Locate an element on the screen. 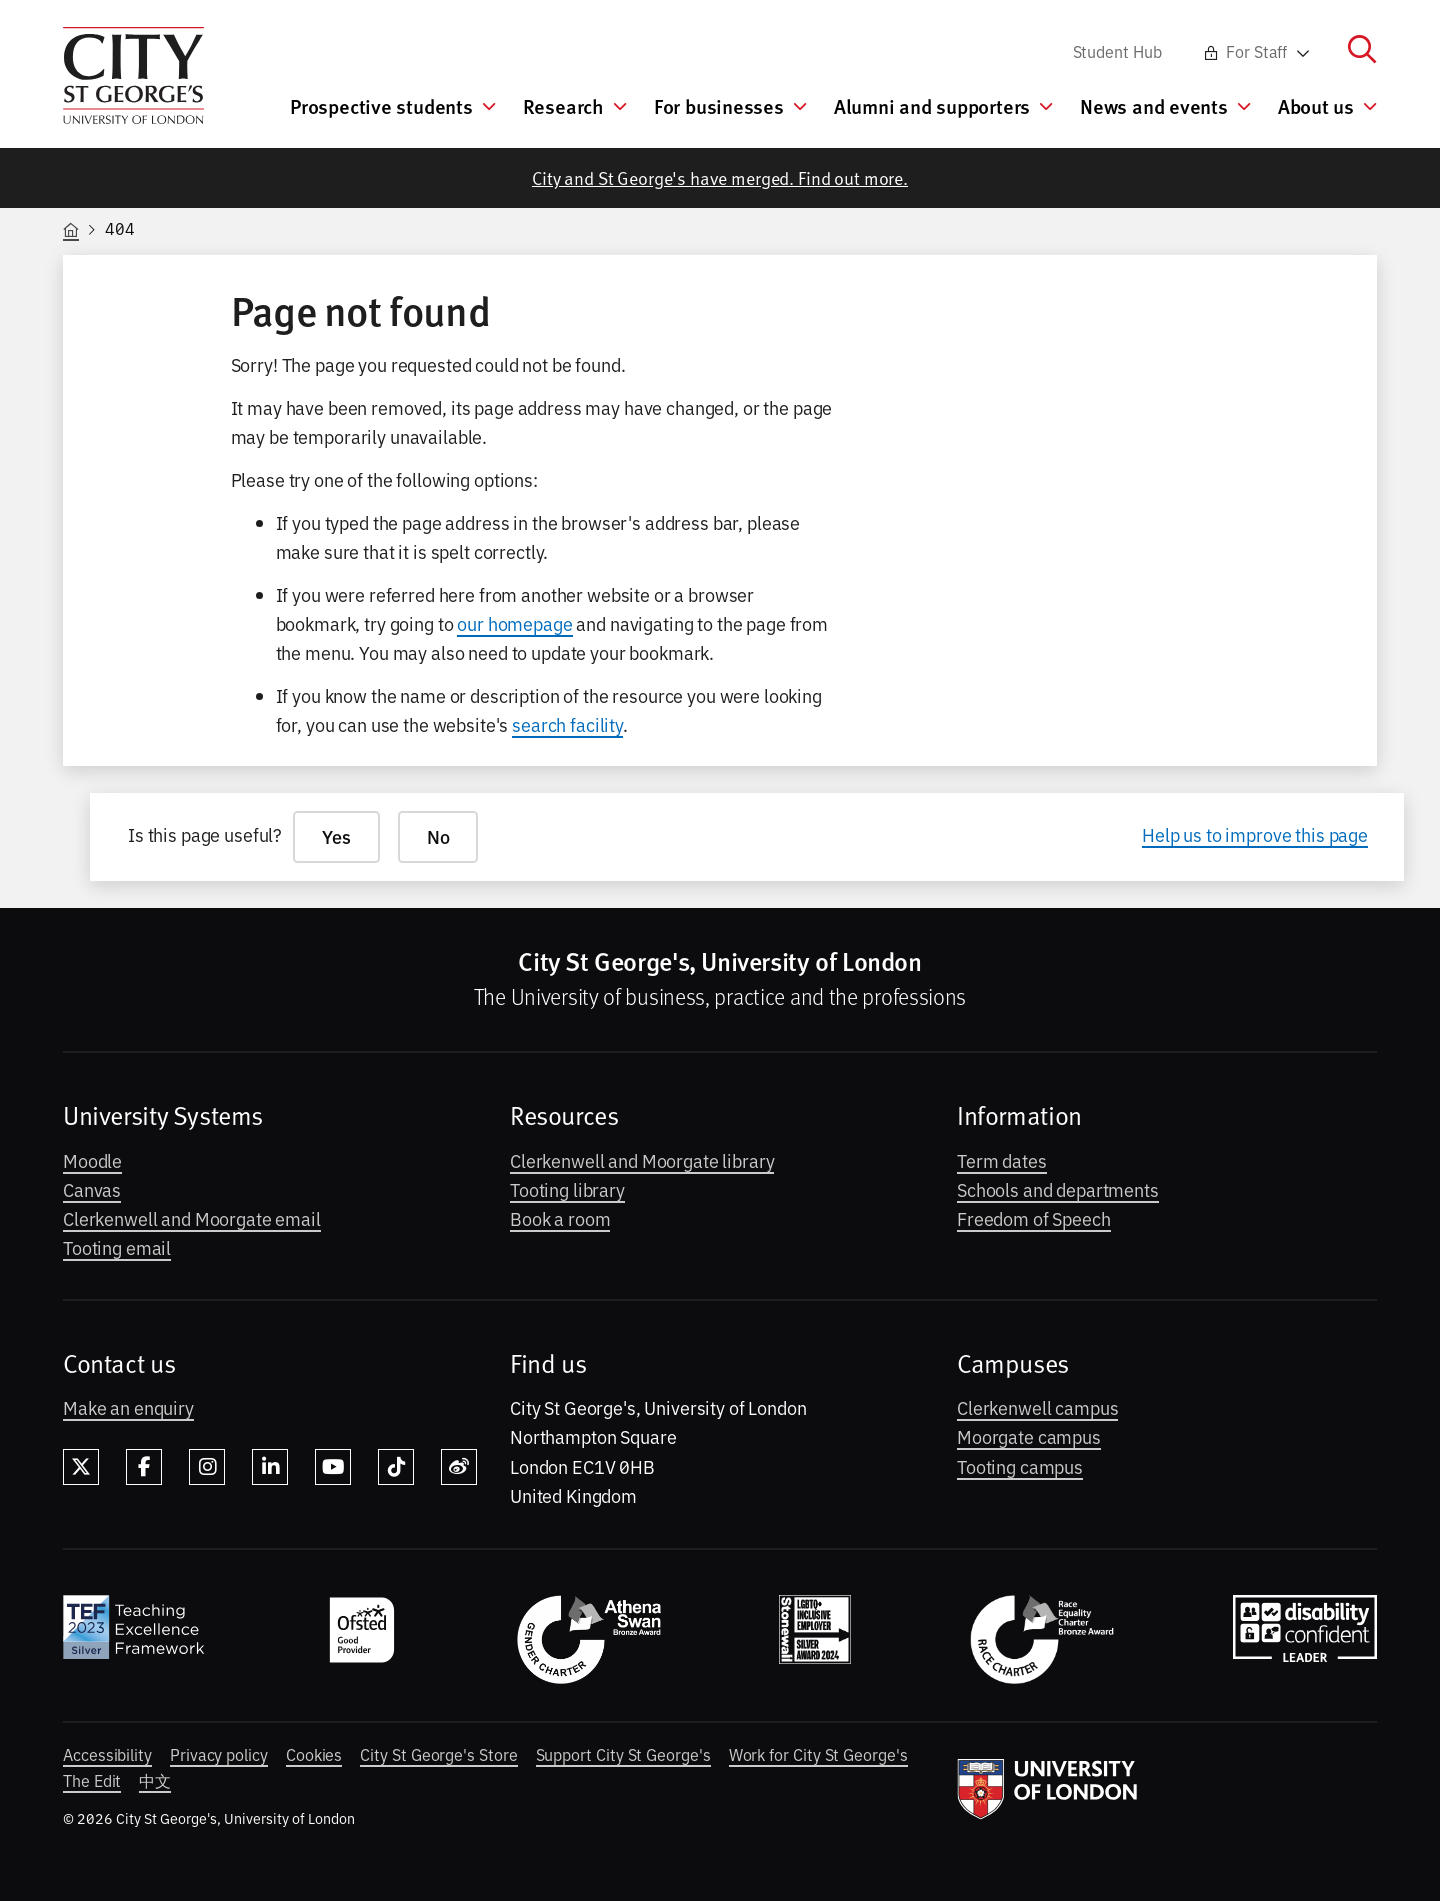 The image size is (1440, 1901). Clerkenwell and Moorgate library is located at coordinates (642, 1160).